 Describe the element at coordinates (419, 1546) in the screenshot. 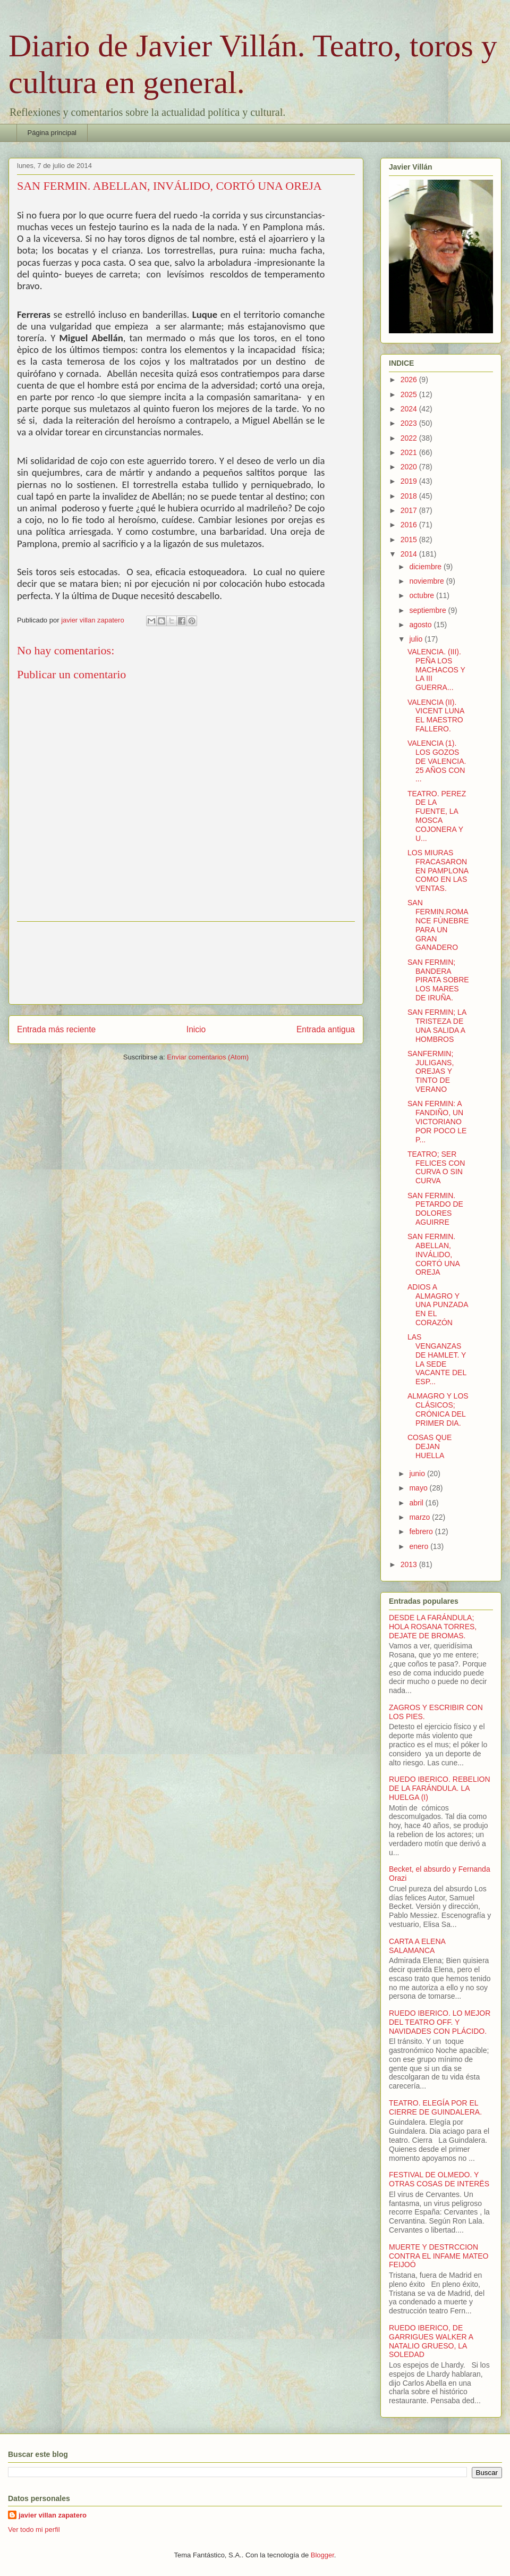

I see `enero` at that location.